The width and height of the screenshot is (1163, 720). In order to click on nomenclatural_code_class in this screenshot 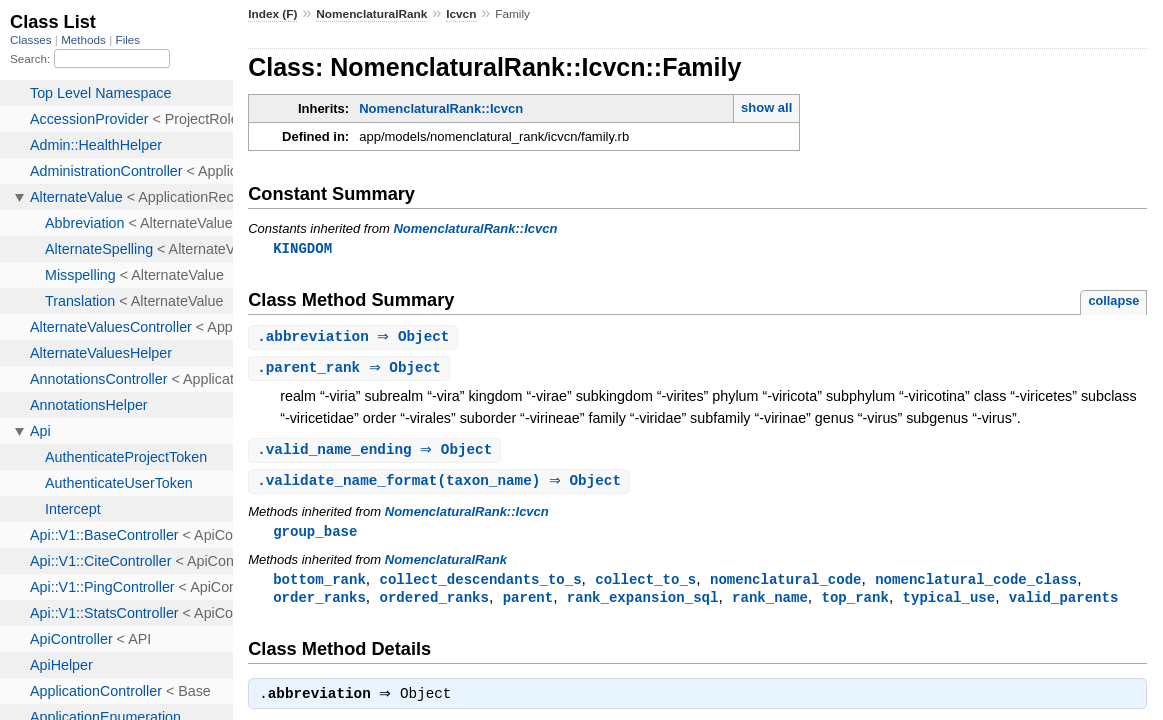, I will do `click(976, 585)`.